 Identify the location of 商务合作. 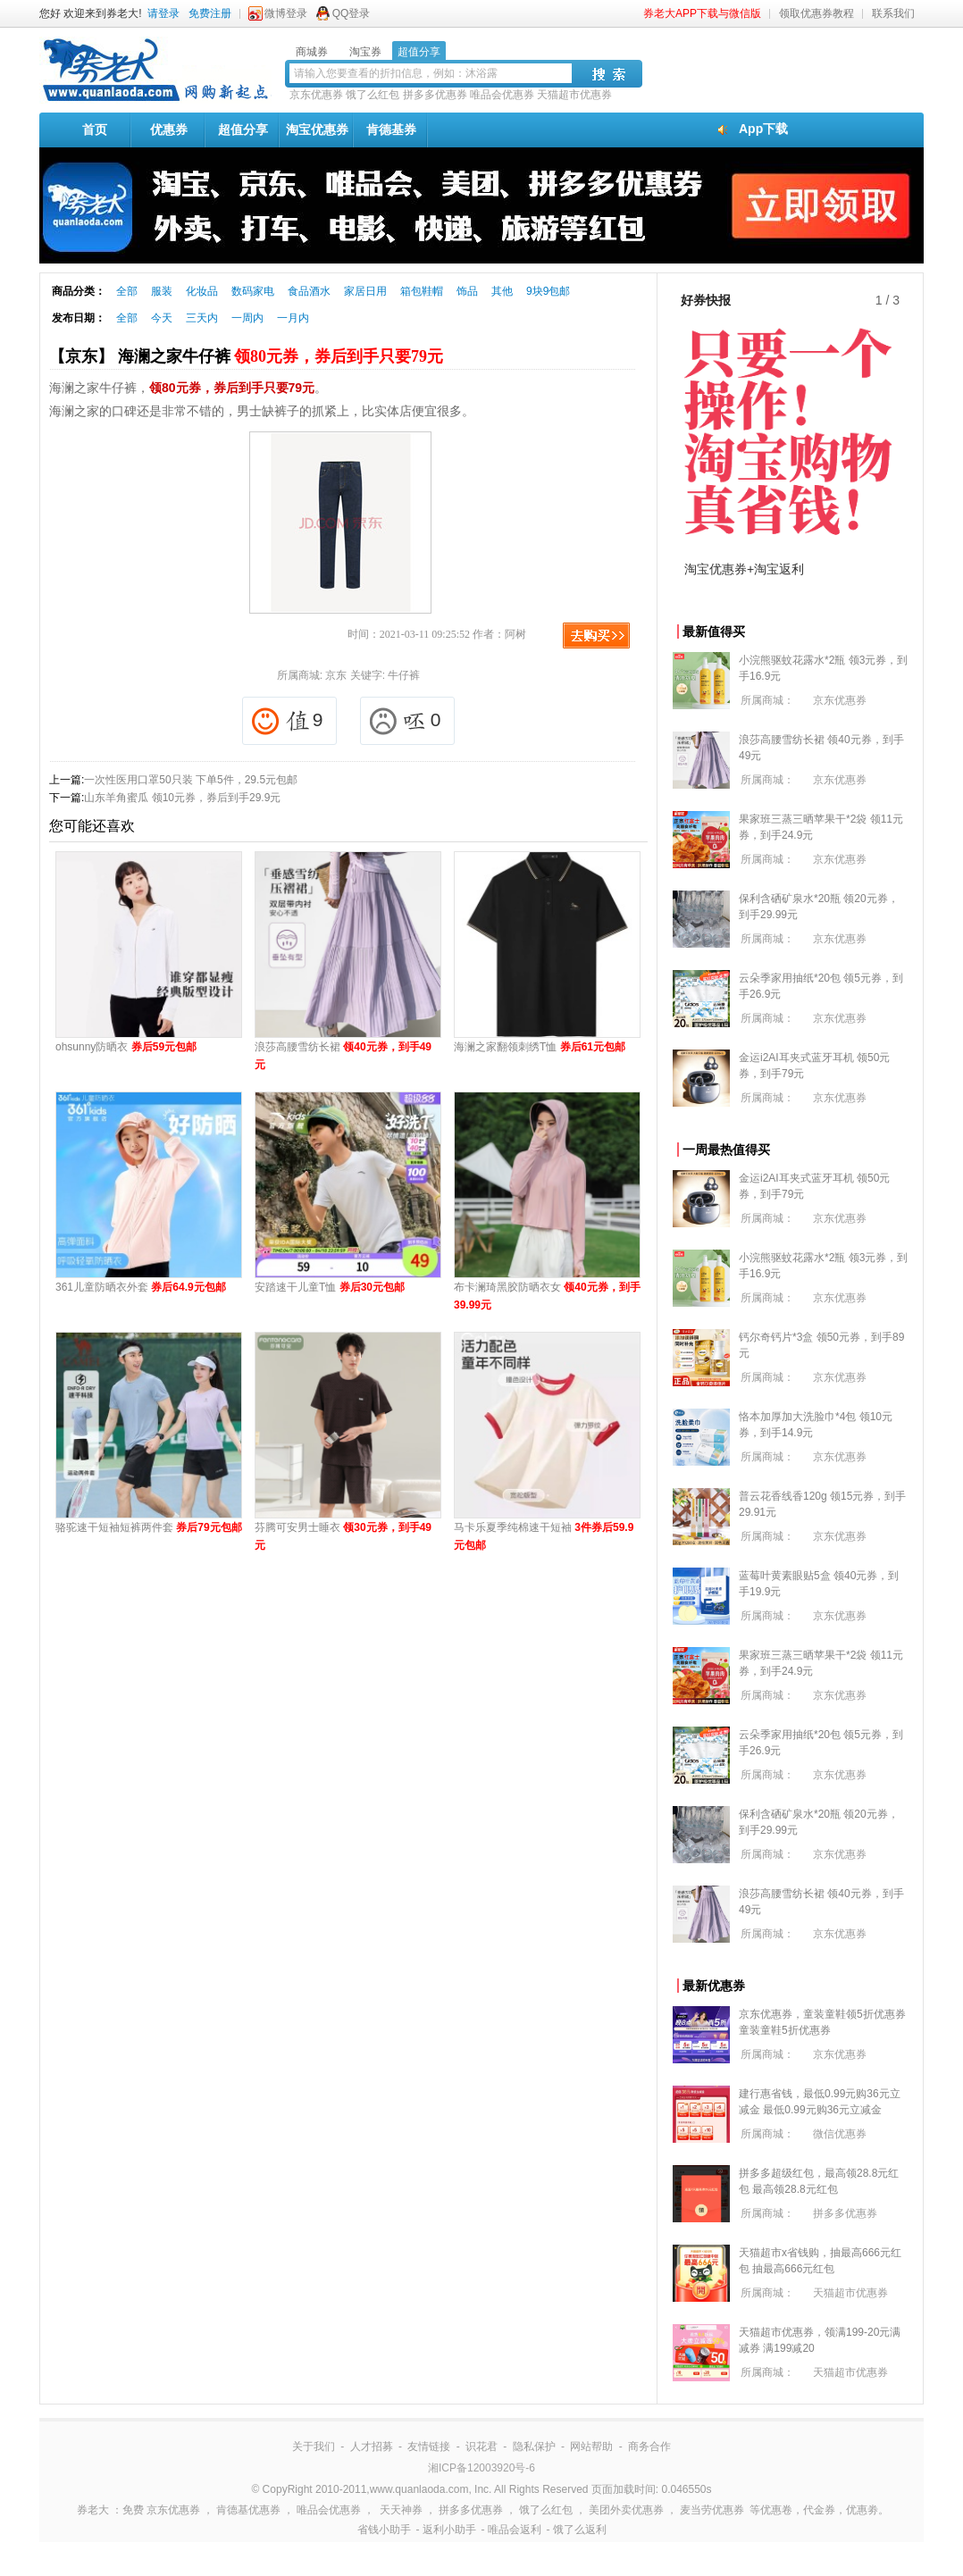
(649, 2446).